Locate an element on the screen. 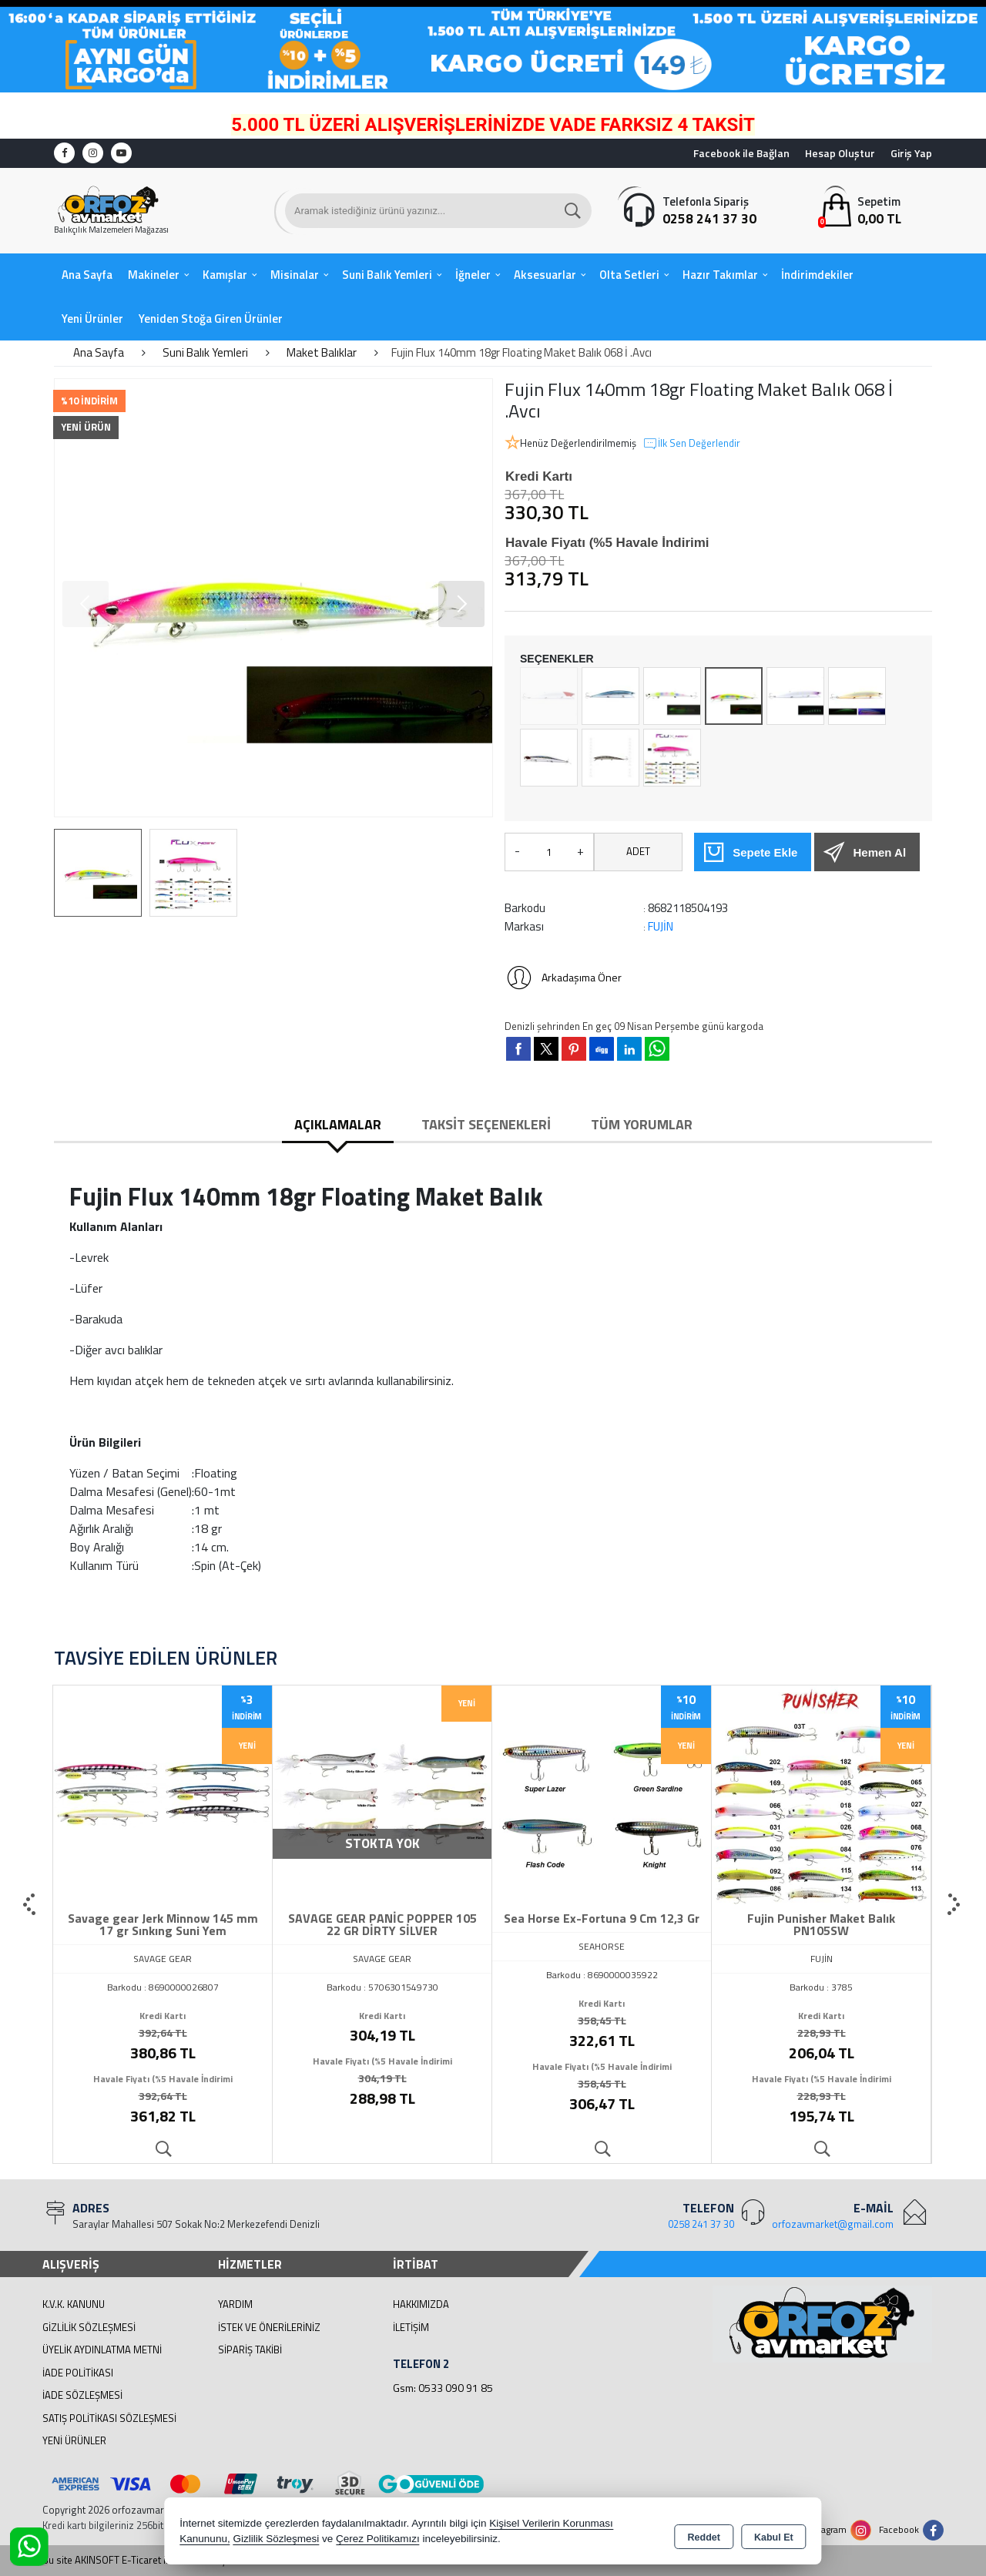 The width and height of the screenshot is (986, 2576). Hazır Takımlar is located at coordinates (720, 274).